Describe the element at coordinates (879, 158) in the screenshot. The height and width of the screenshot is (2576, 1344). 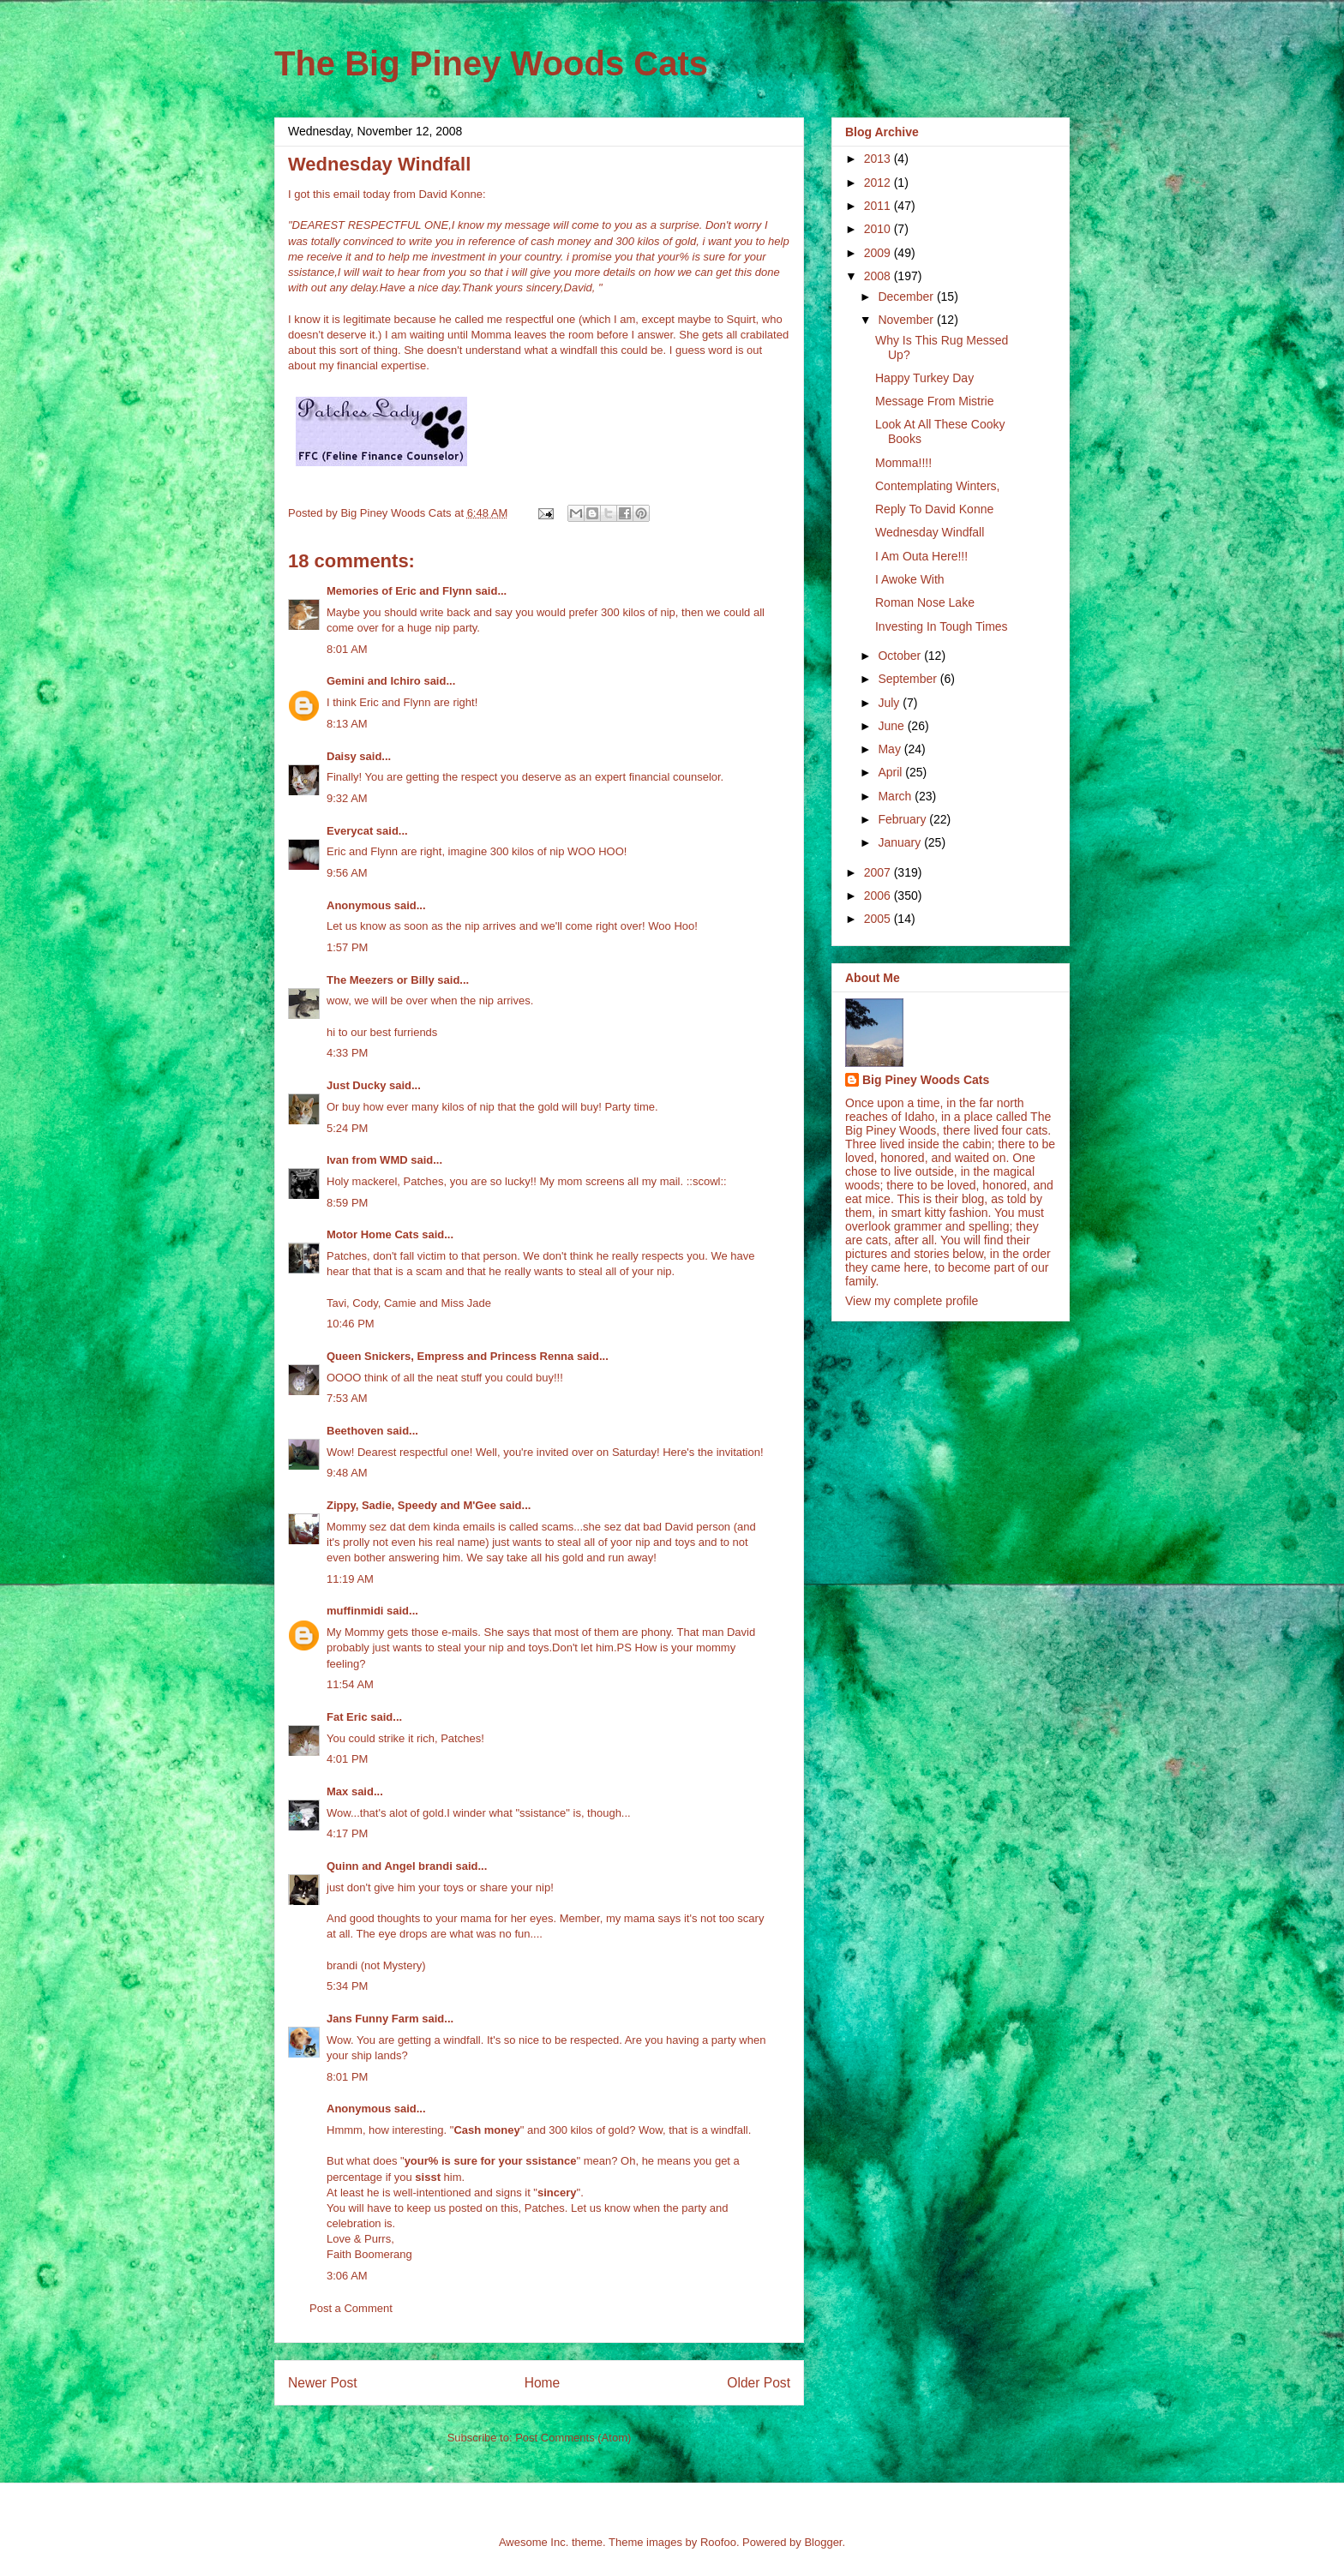
I see `2013` at that location.